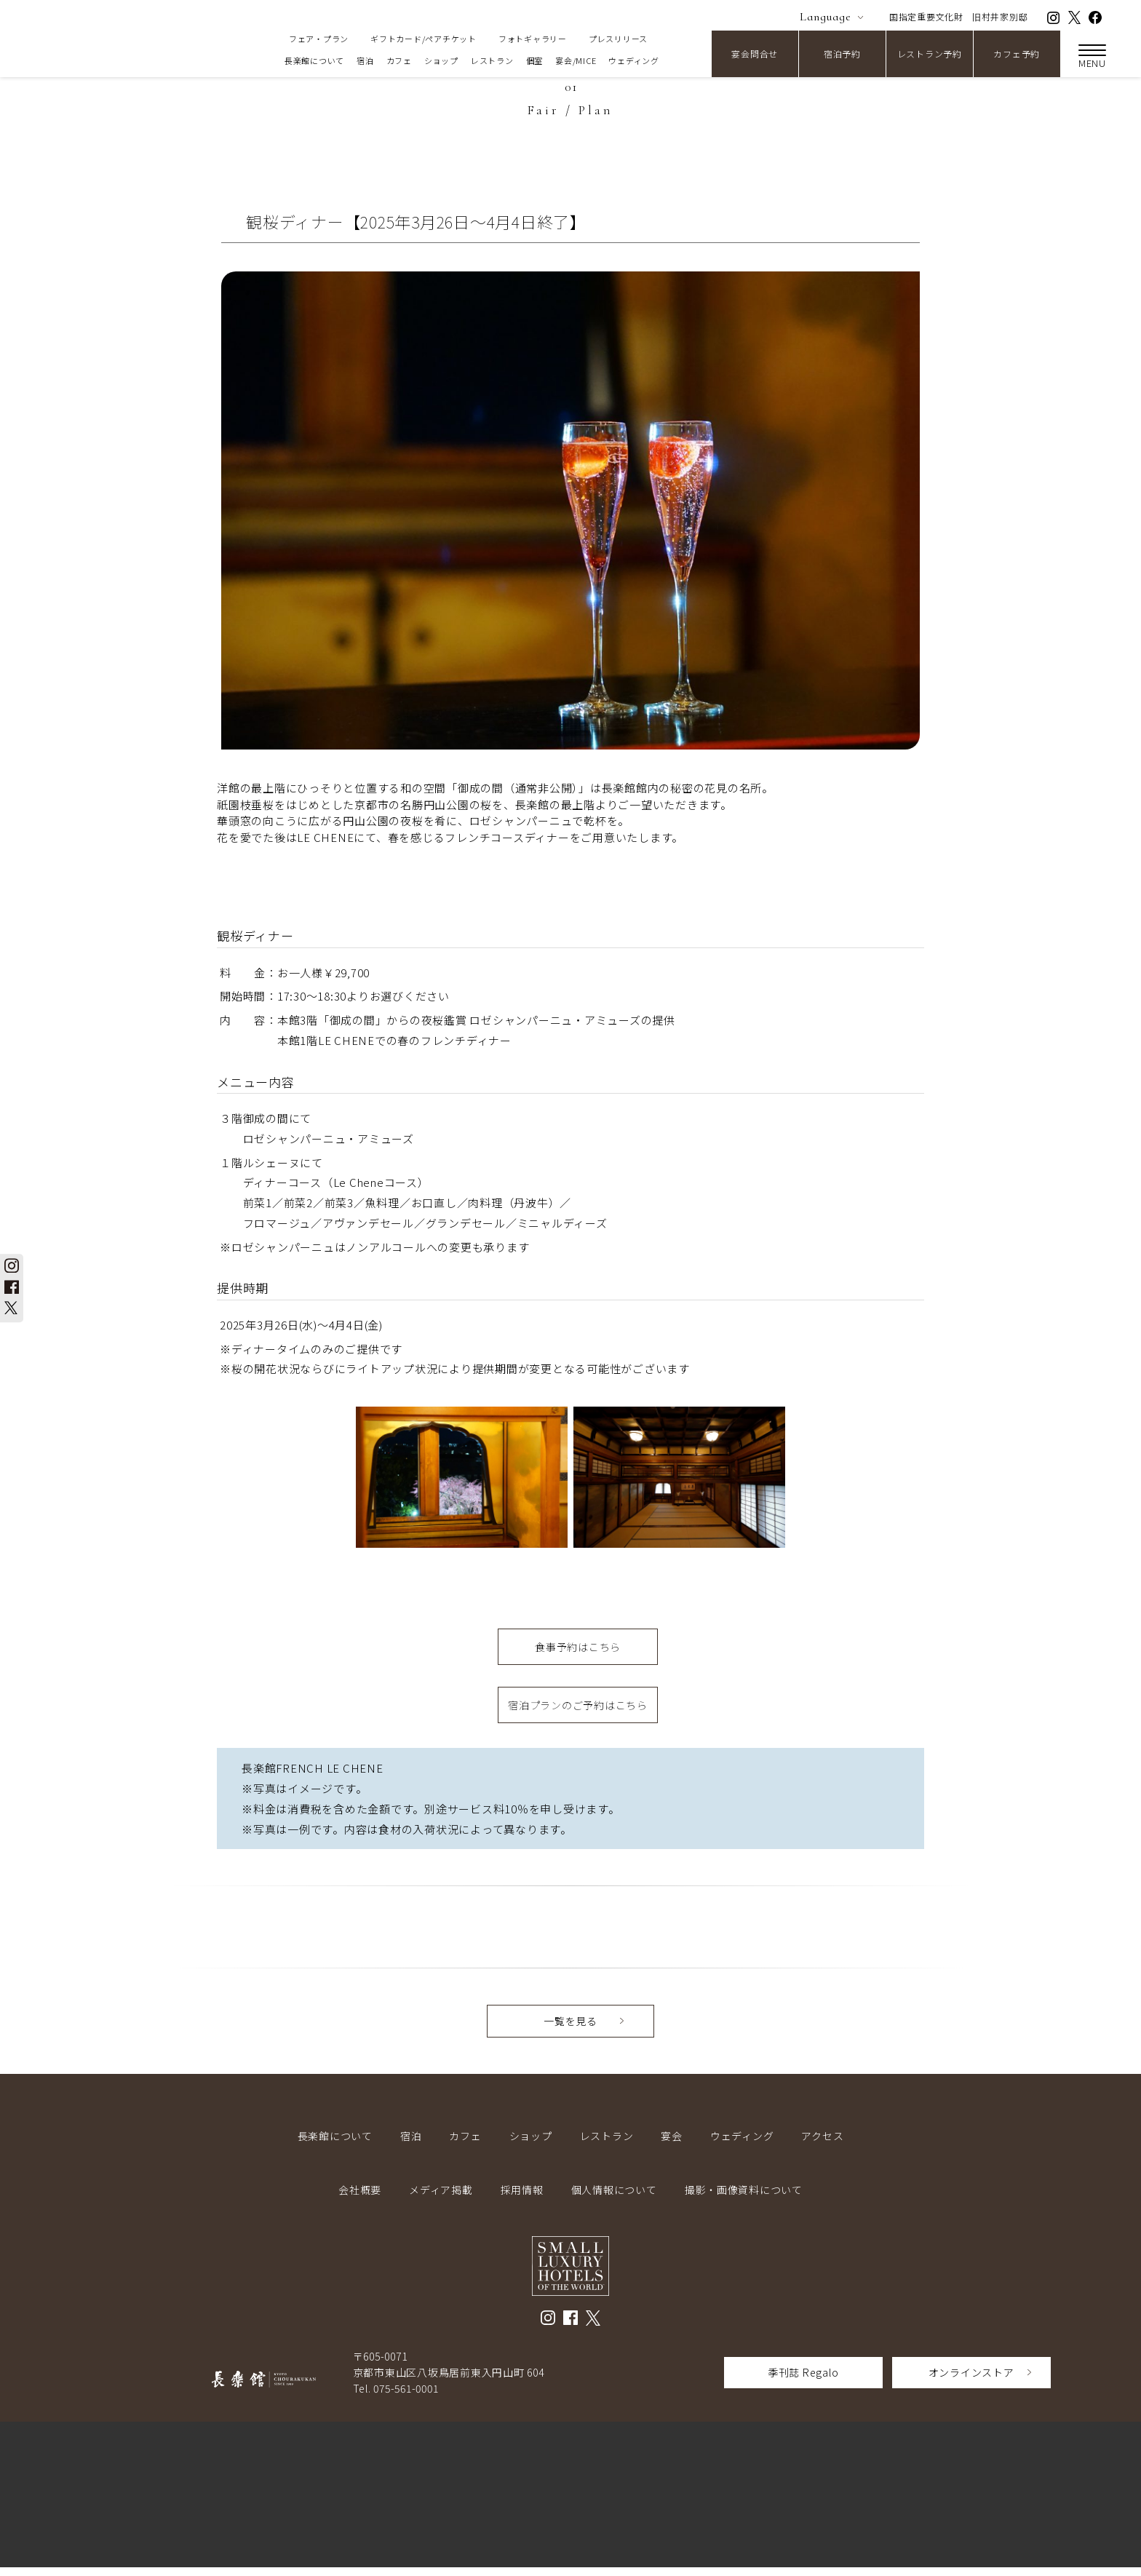  I want to click on 宿泊プランのご予約はこちら, so click(578, 1711).